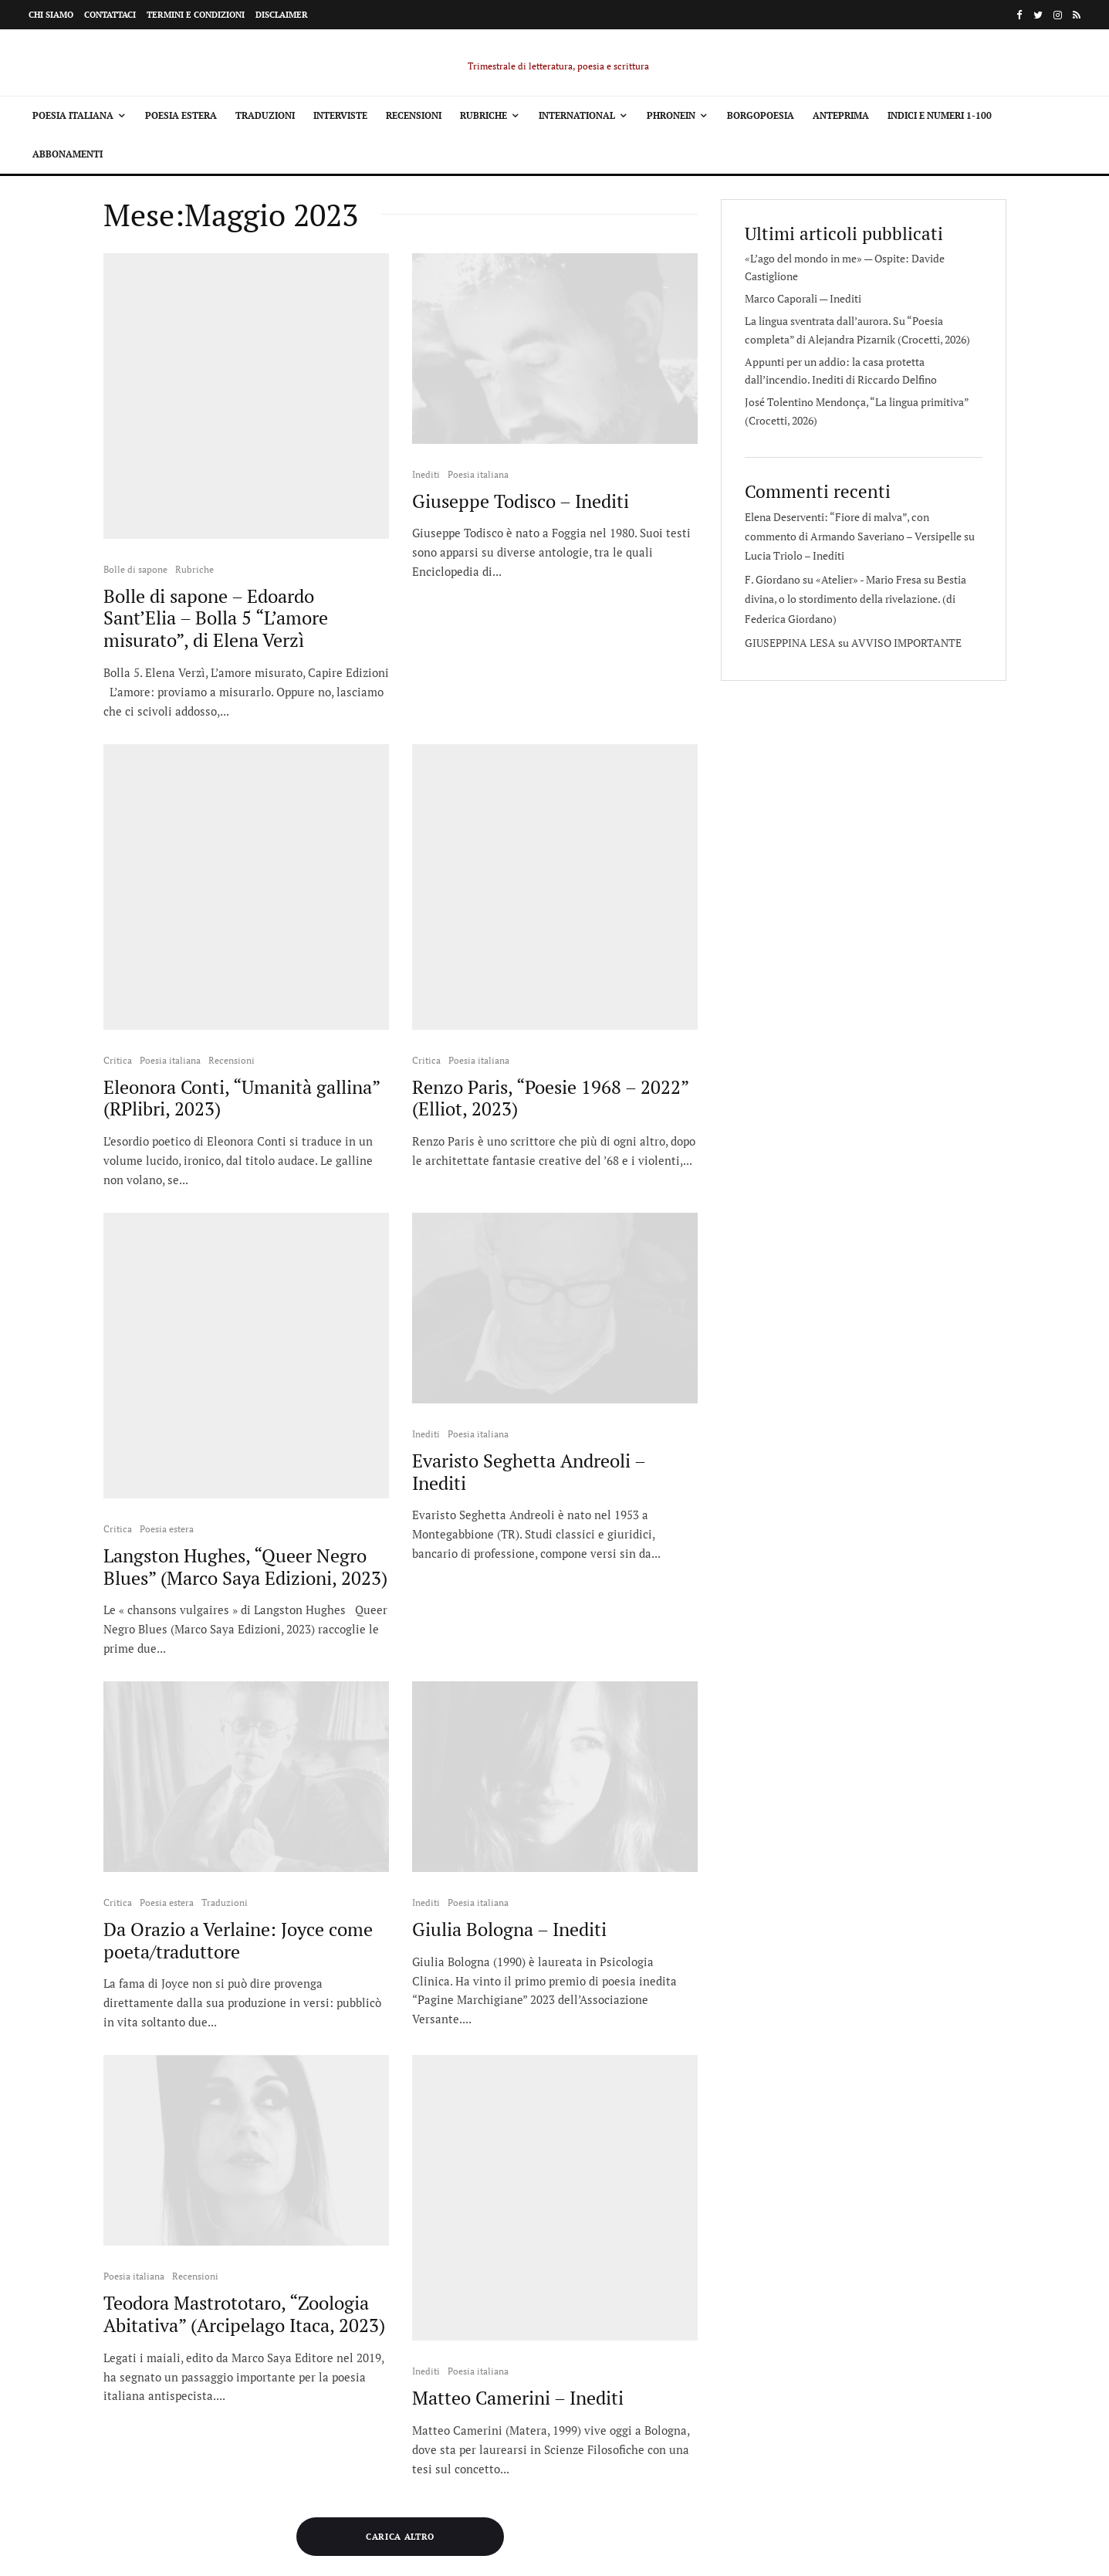  What do you see at coordinates (181, 115) in the screenshot?
I see `Poesia estera` at bounding box center [181, 115].